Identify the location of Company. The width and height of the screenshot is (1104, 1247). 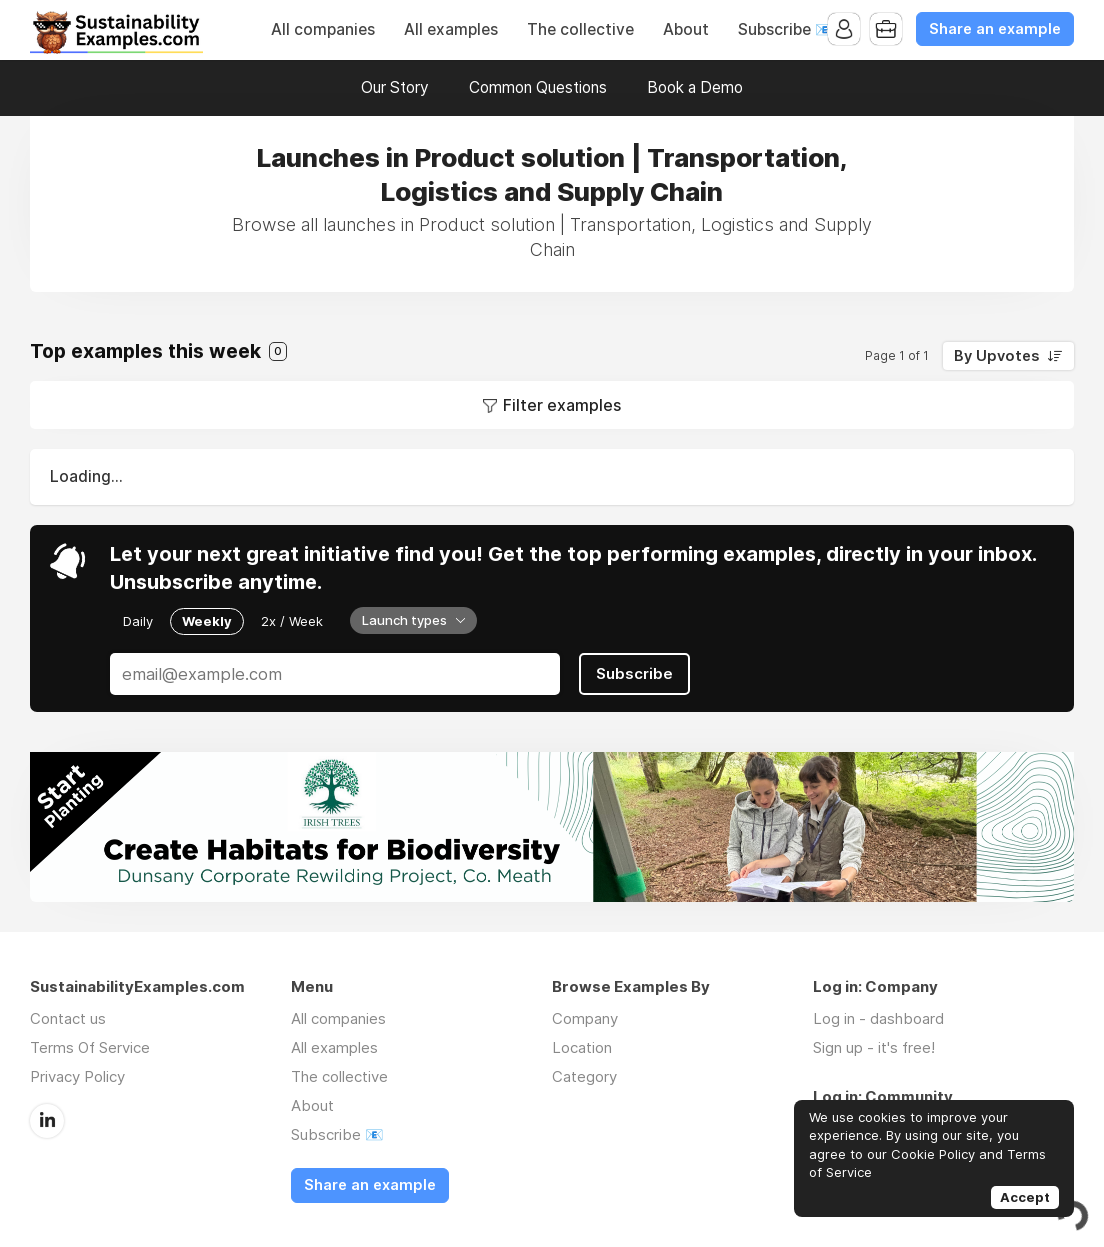
(585, 1018).